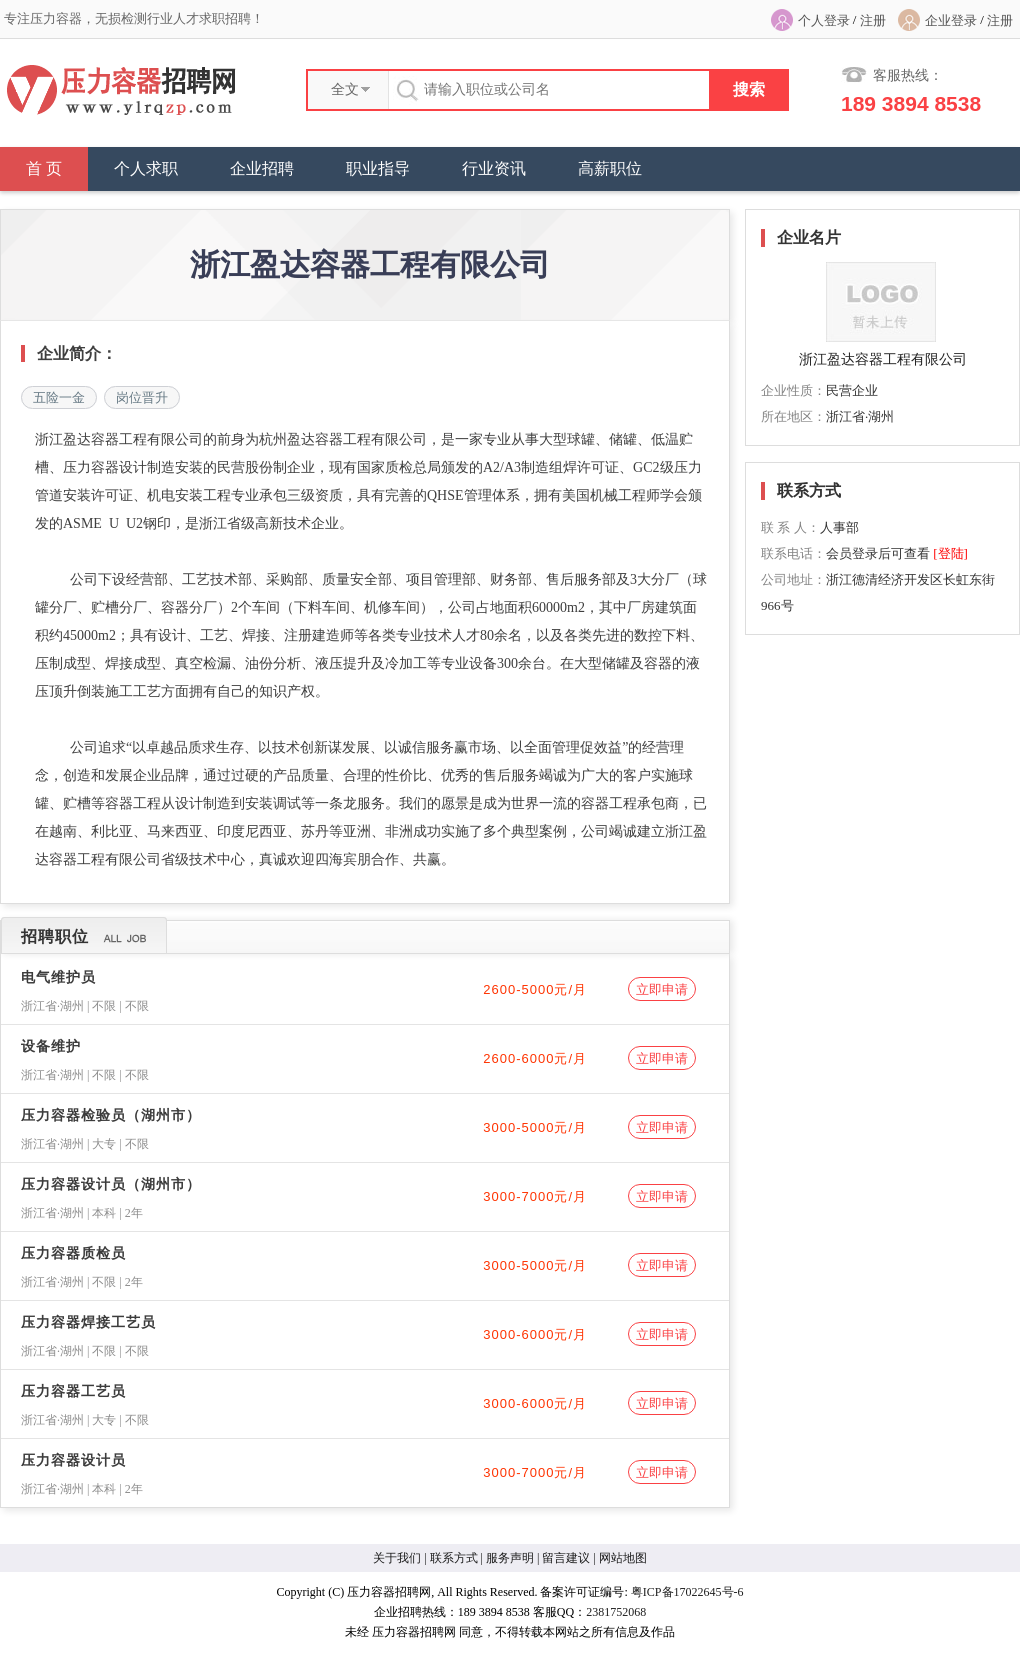 This screenshot has width=1020, height=1672. I want to click on 留言建议, so click(566, 1558).